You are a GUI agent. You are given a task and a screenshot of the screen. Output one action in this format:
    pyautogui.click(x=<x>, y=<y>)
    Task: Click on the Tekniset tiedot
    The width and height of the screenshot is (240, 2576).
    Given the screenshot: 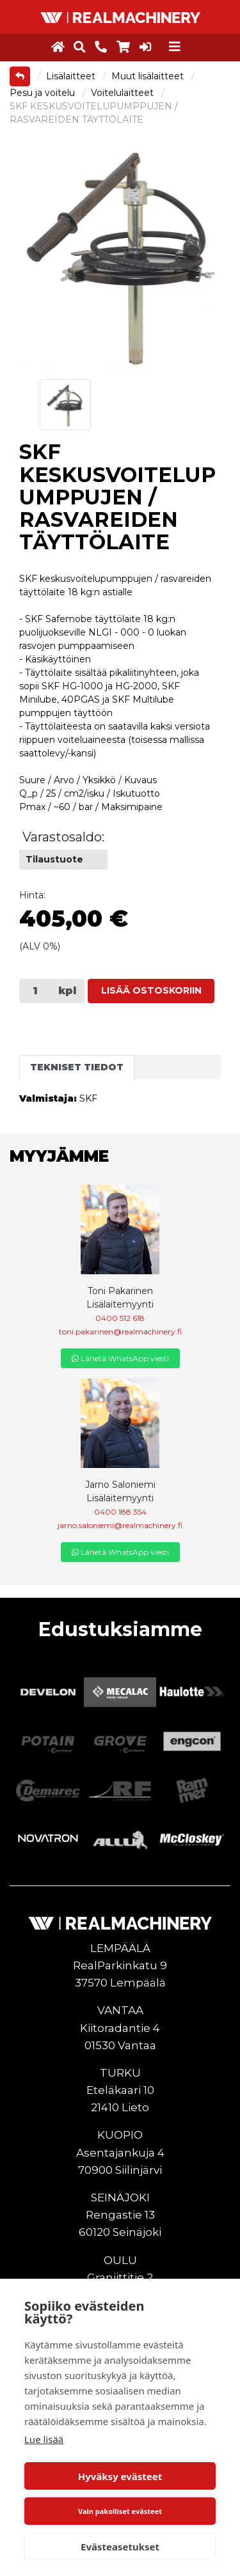 What is the action you would take?
    pyautogui.click(x=77, y=1067)
    